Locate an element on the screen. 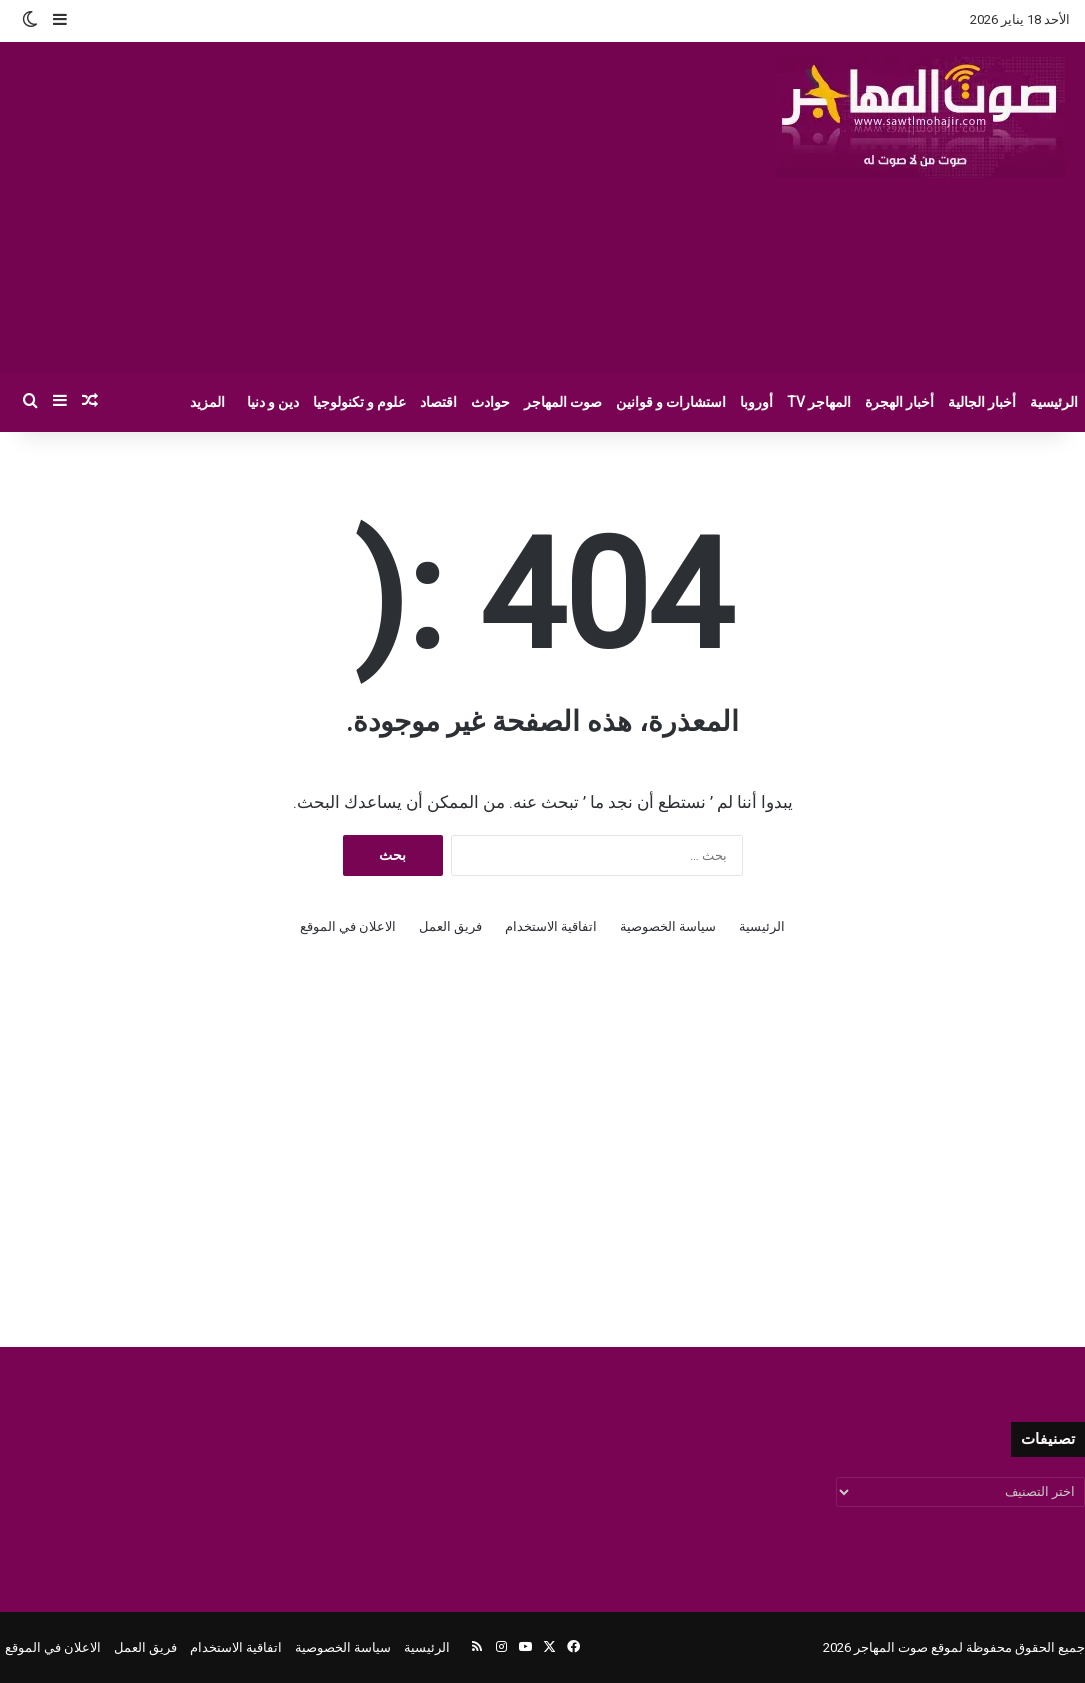 The height and width of the screenshot is (1683, 1085). سياسة الخصوصية is located at coordinates (668, 926).